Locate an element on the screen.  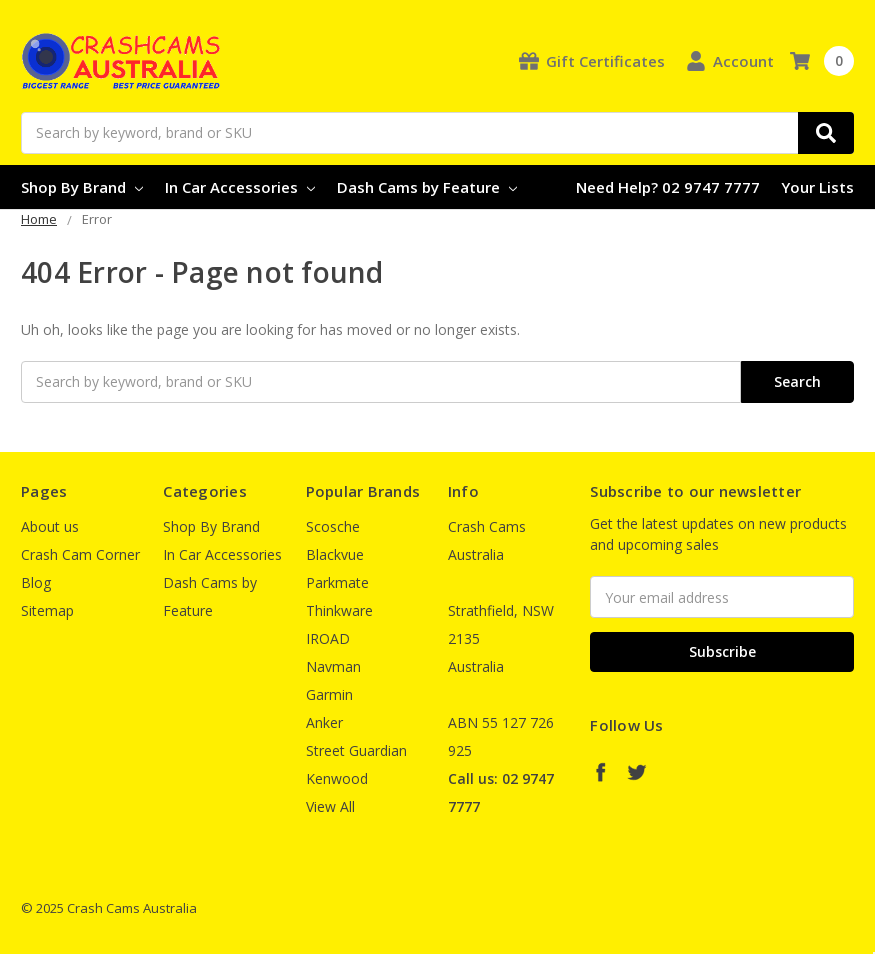
Thinkware is located at coordinates (339, 610).